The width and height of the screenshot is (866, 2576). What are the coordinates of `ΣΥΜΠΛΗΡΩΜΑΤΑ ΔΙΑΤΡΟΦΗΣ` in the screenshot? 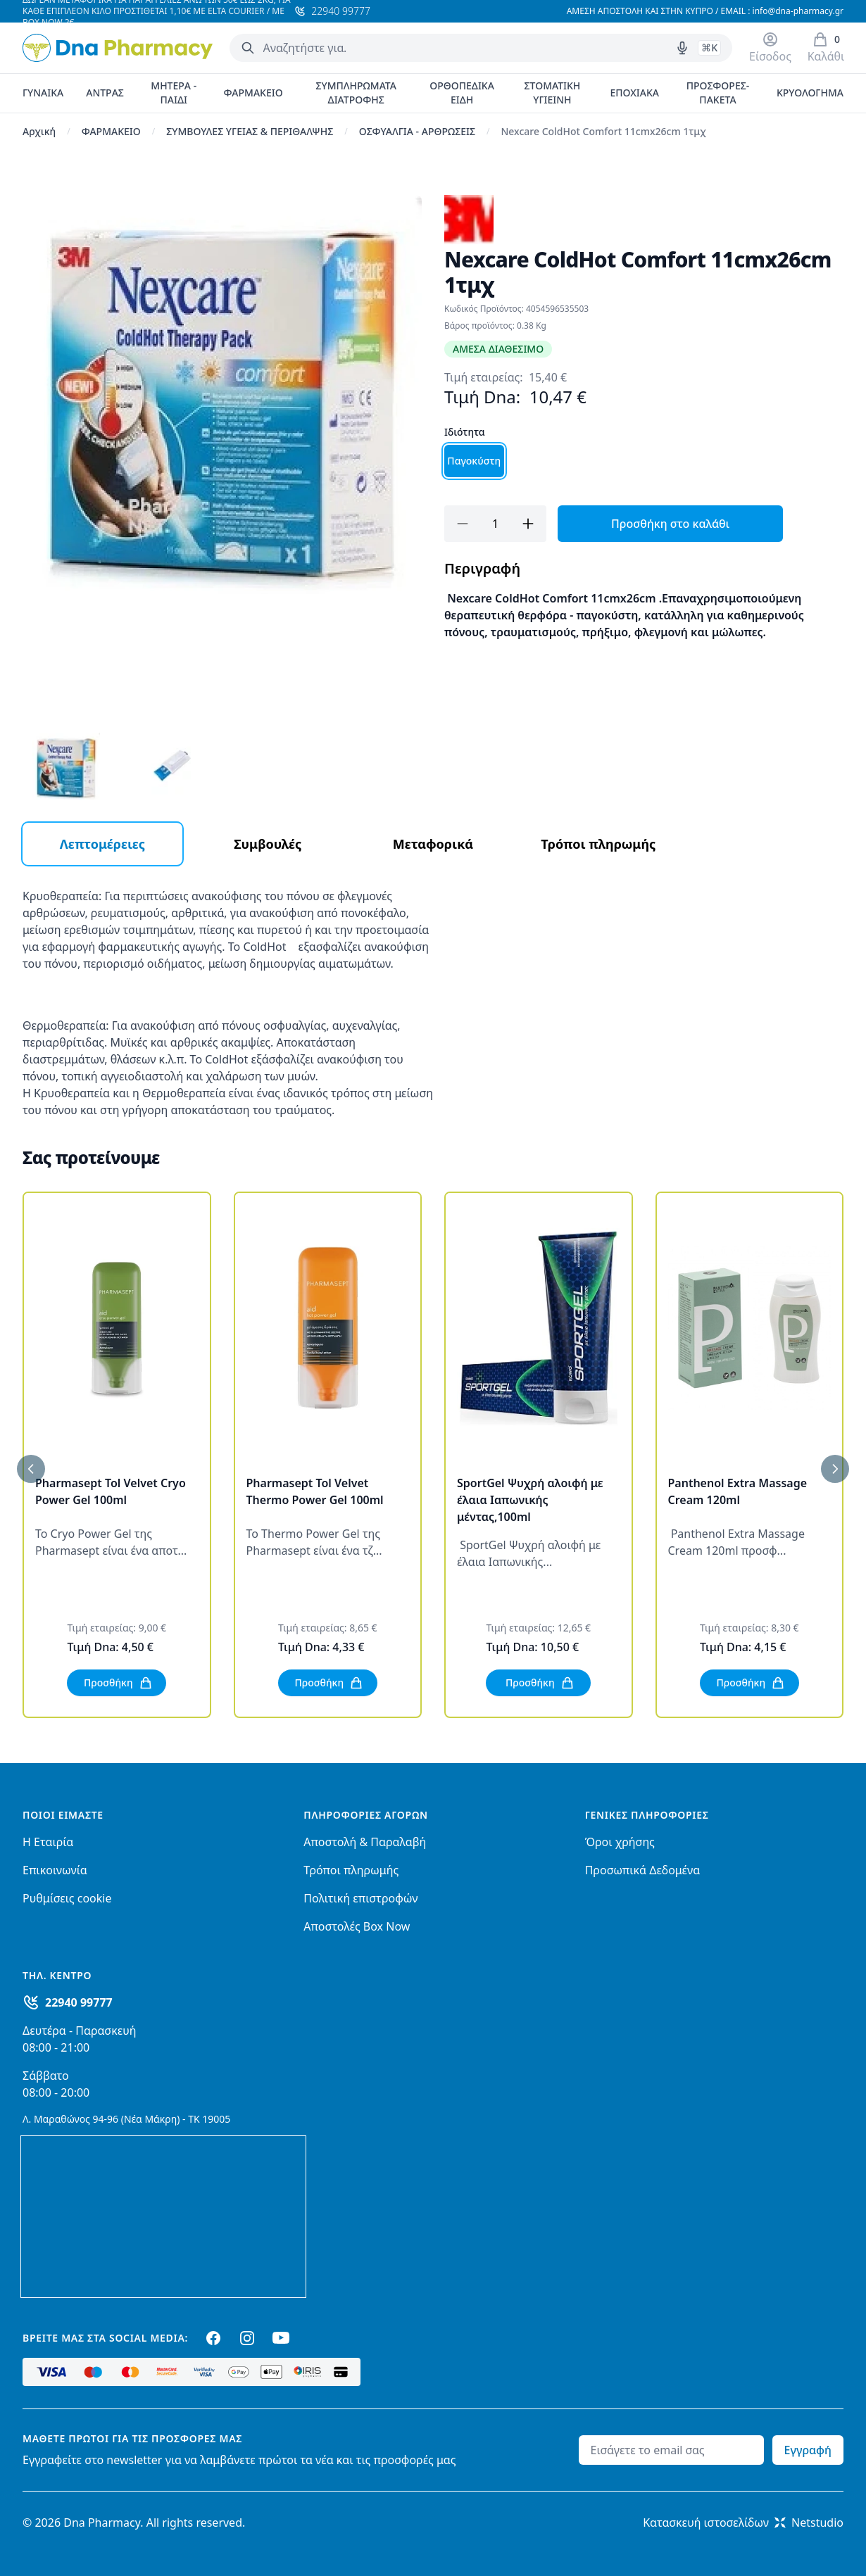 It's located at (355, 92).